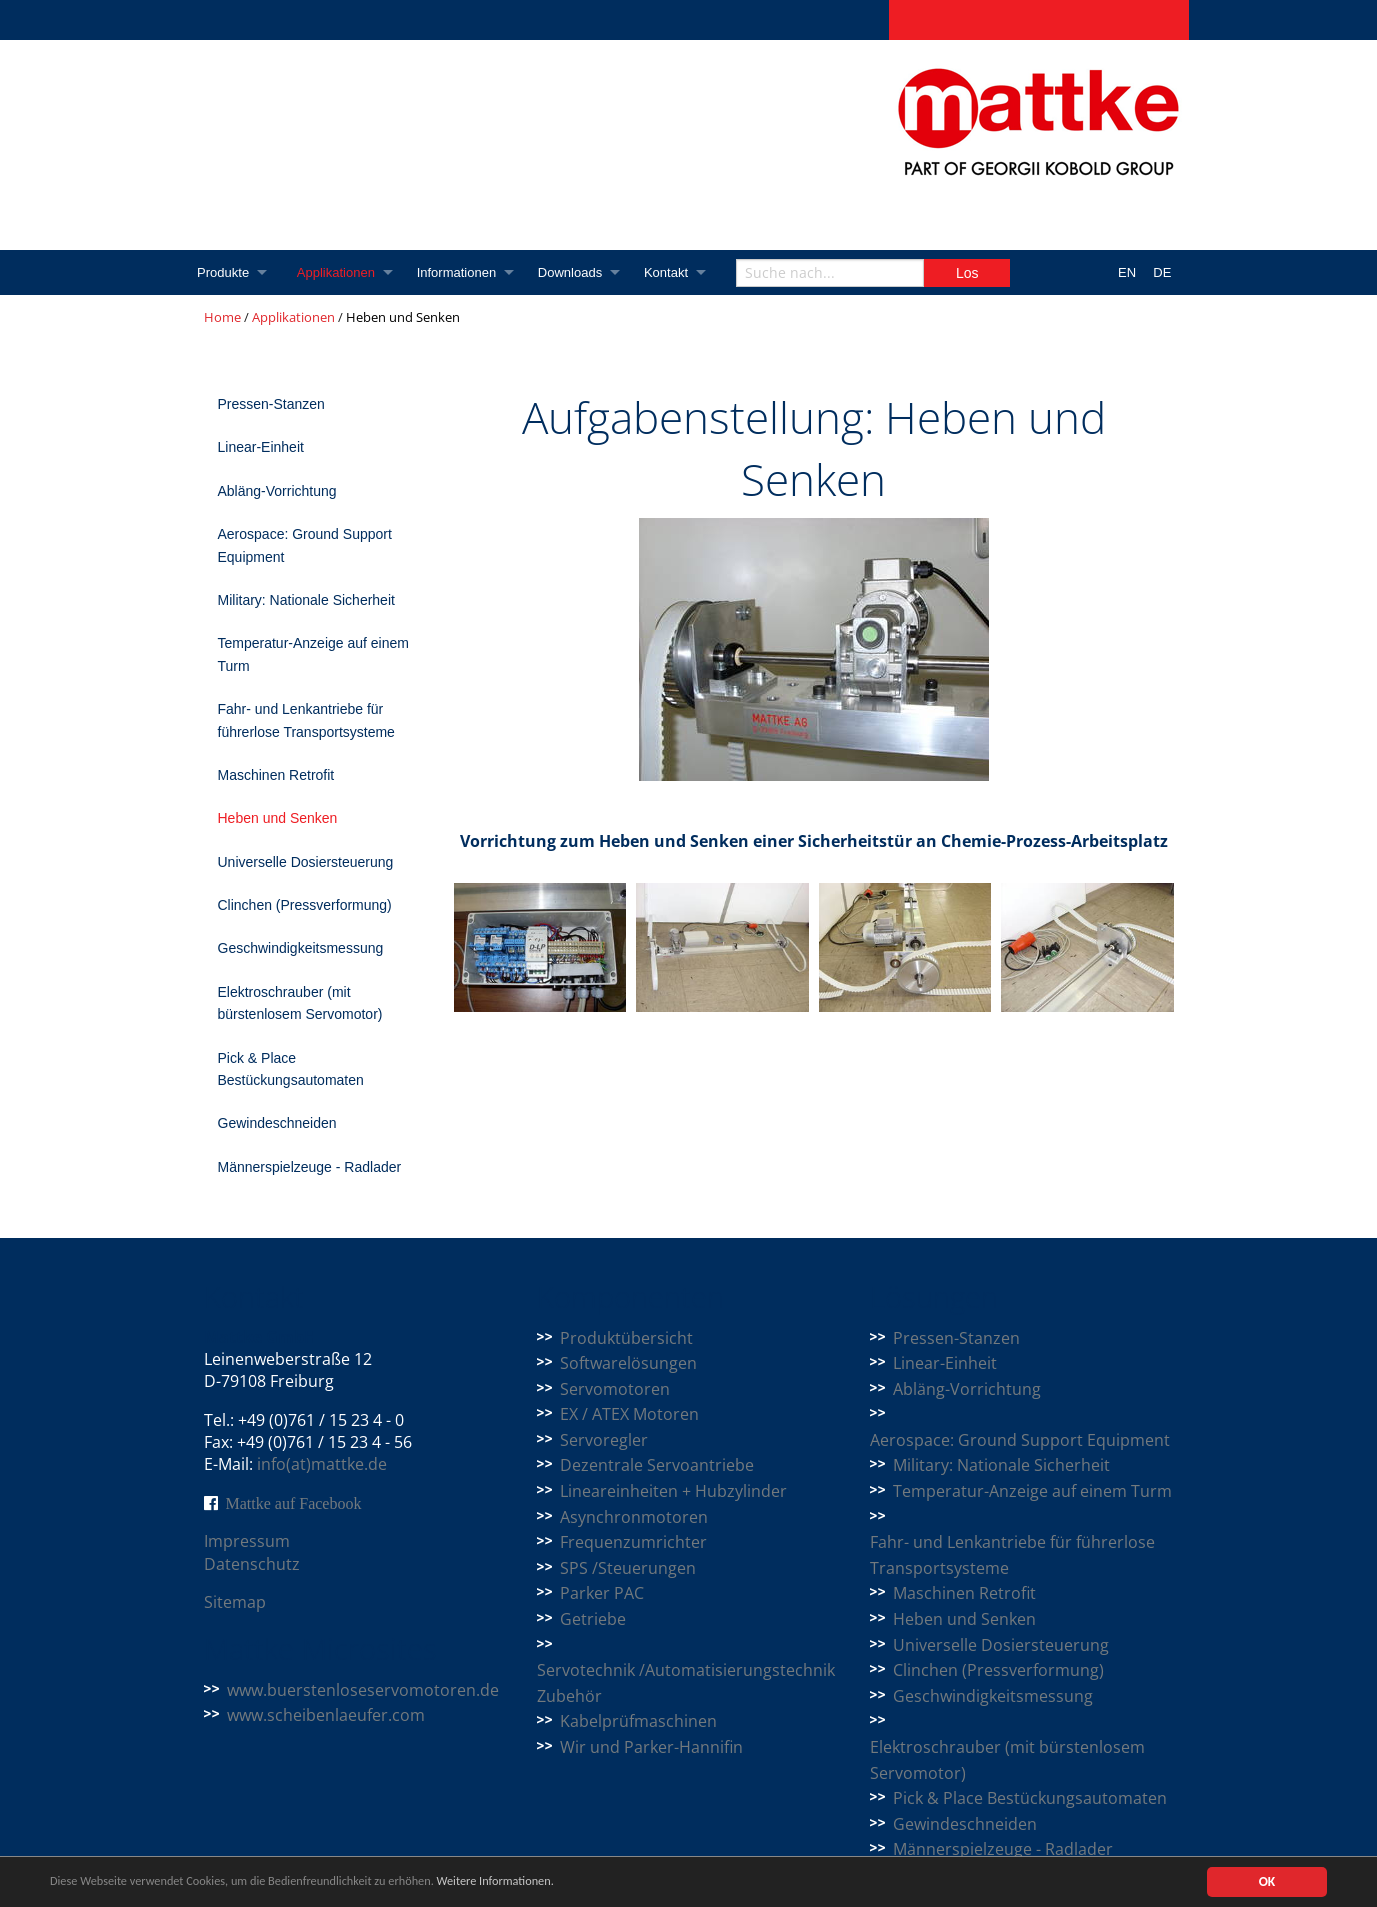 Image resolution: width=1377 pixels, height=1907 pixels. What do you see at coordinates (313, 654) in the screenshot?
I see `Temperatur-Anzeige auf einem Turm` at bounding box center [313, 654].